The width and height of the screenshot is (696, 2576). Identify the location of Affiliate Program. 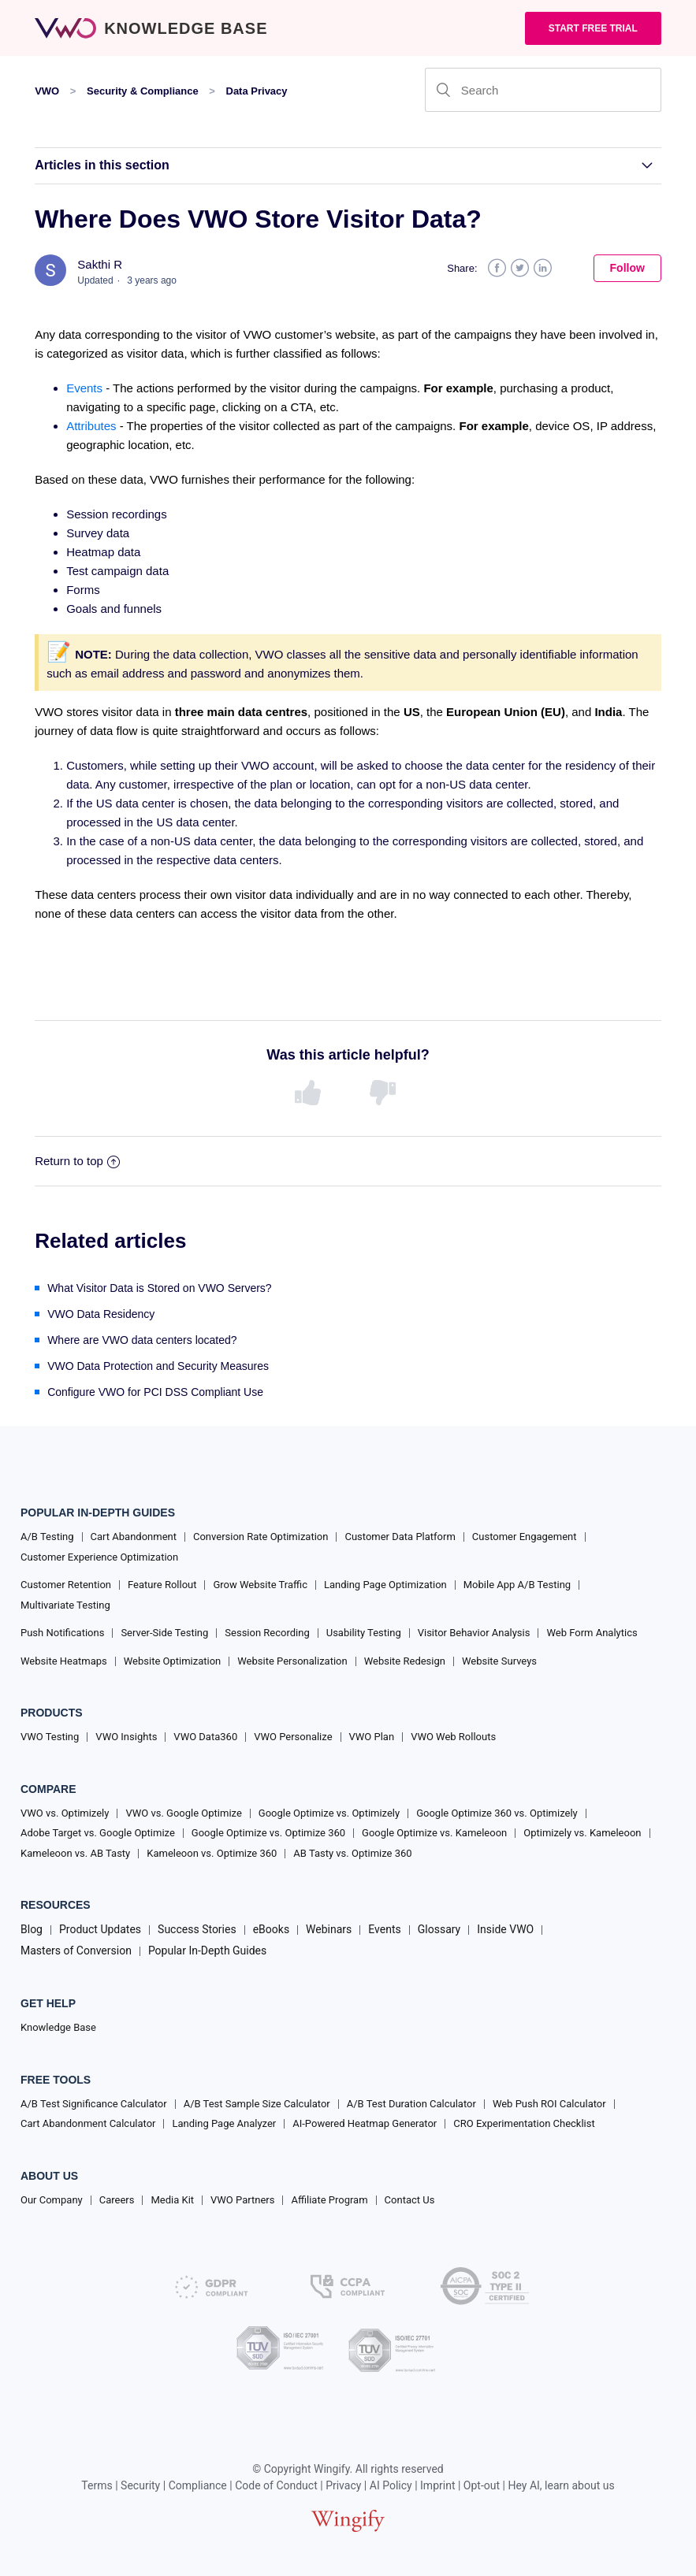
(329, 2200).